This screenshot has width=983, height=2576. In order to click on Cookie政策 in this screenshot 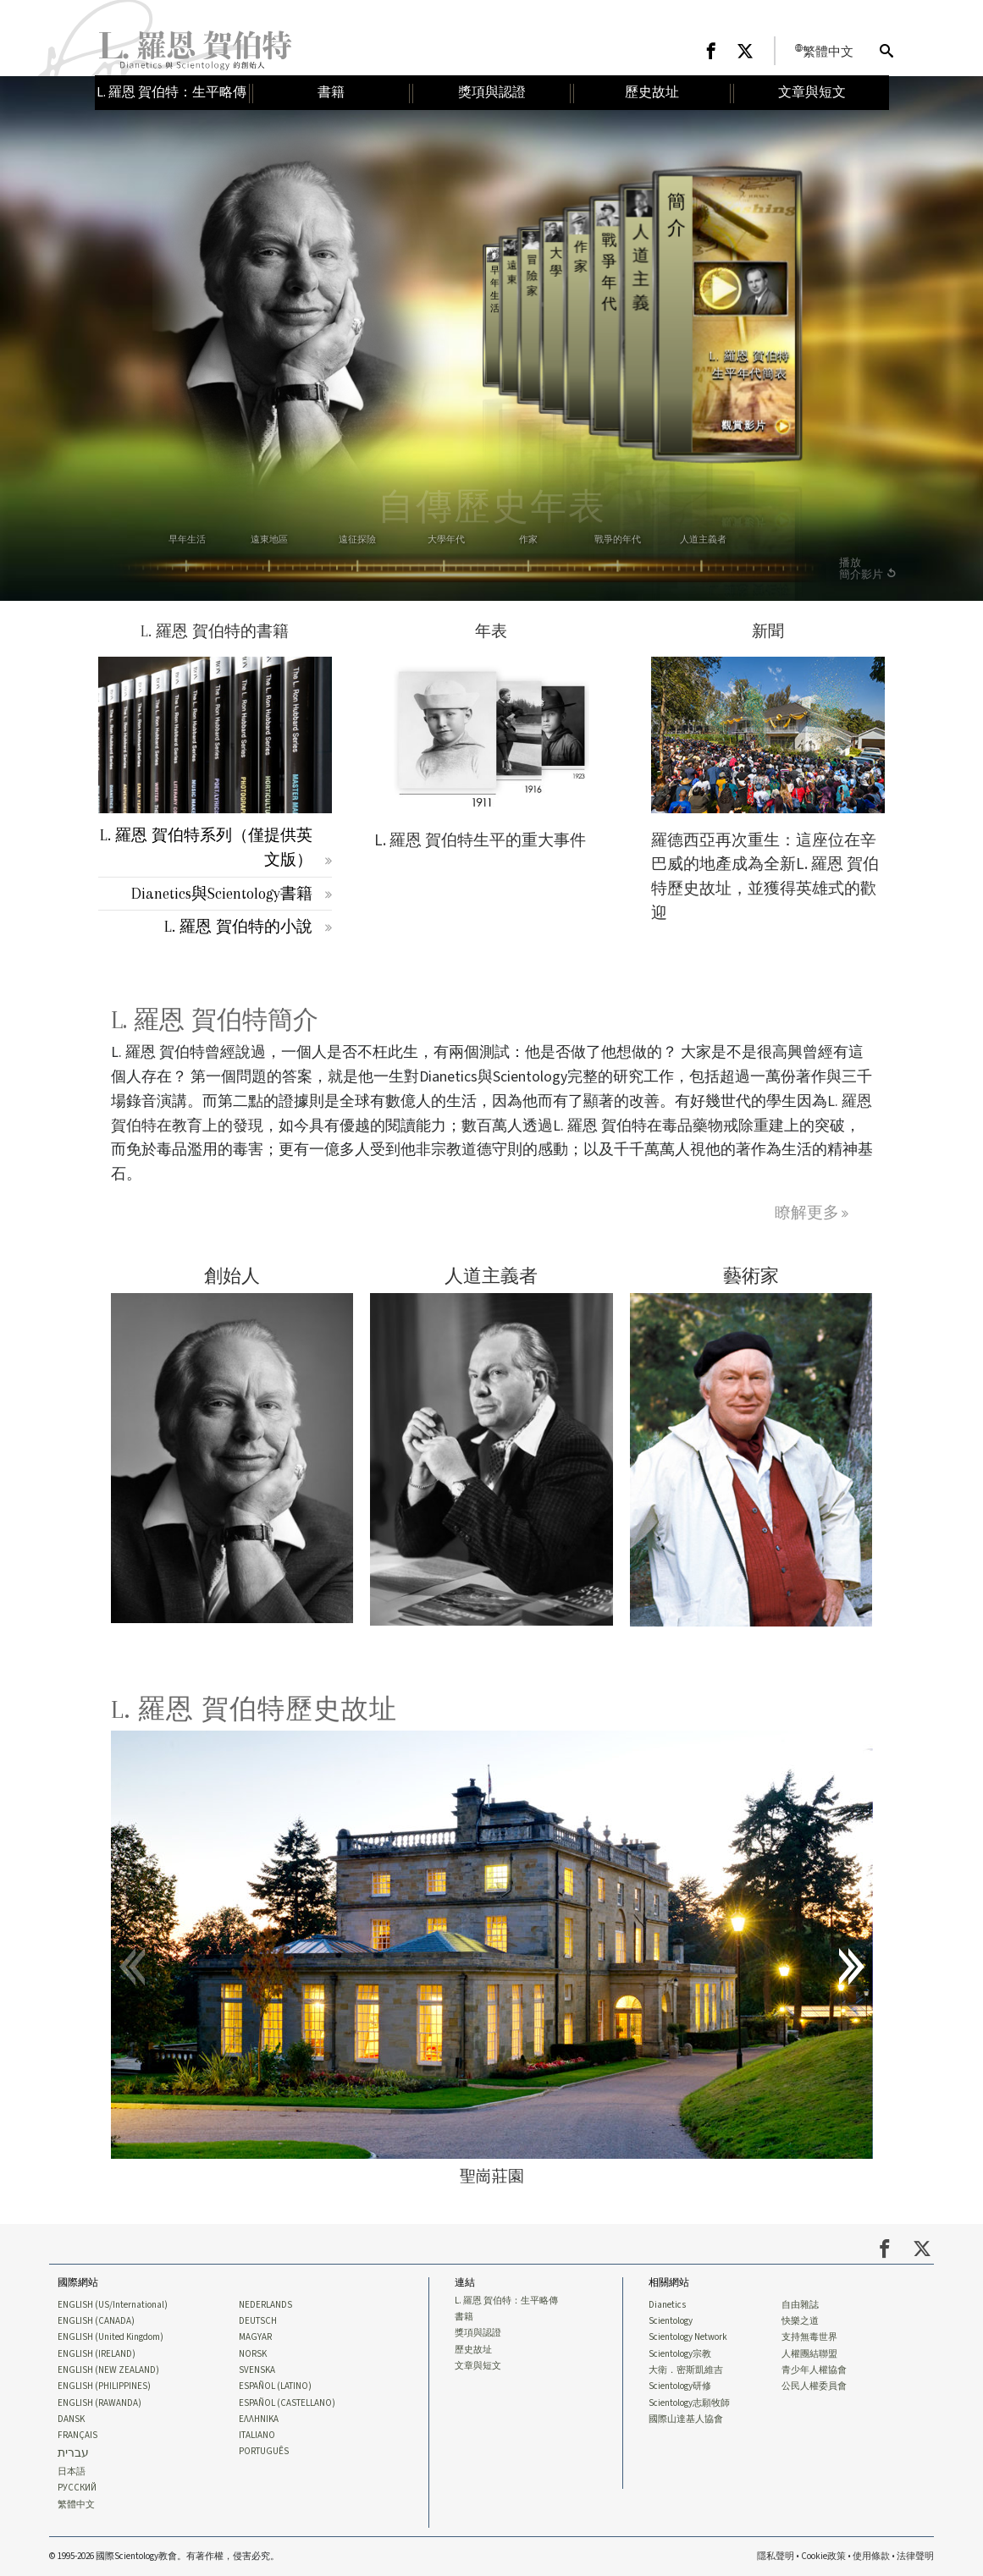, I will do `click(823, 2556)`.